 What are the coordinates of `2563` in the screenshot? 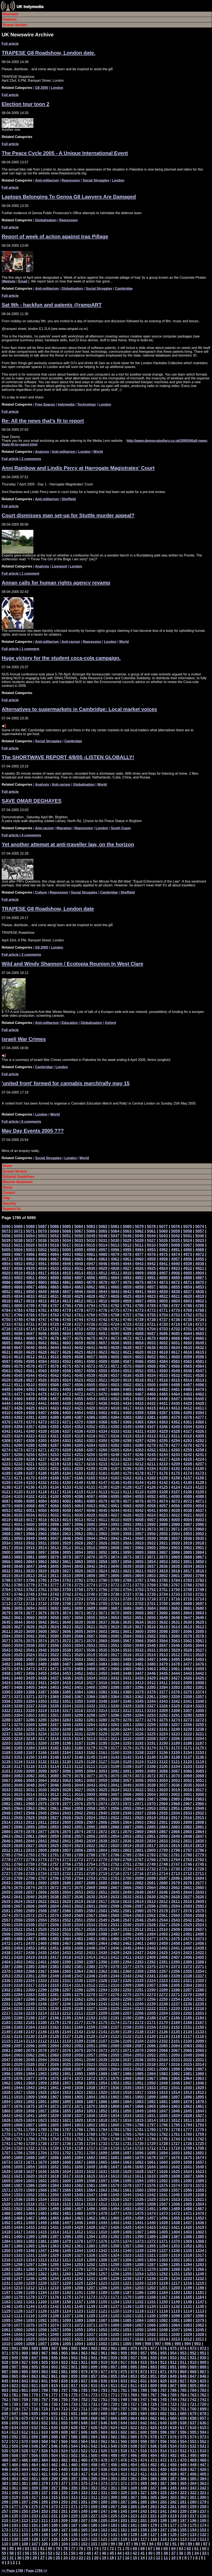 It's located at (139, 1915).